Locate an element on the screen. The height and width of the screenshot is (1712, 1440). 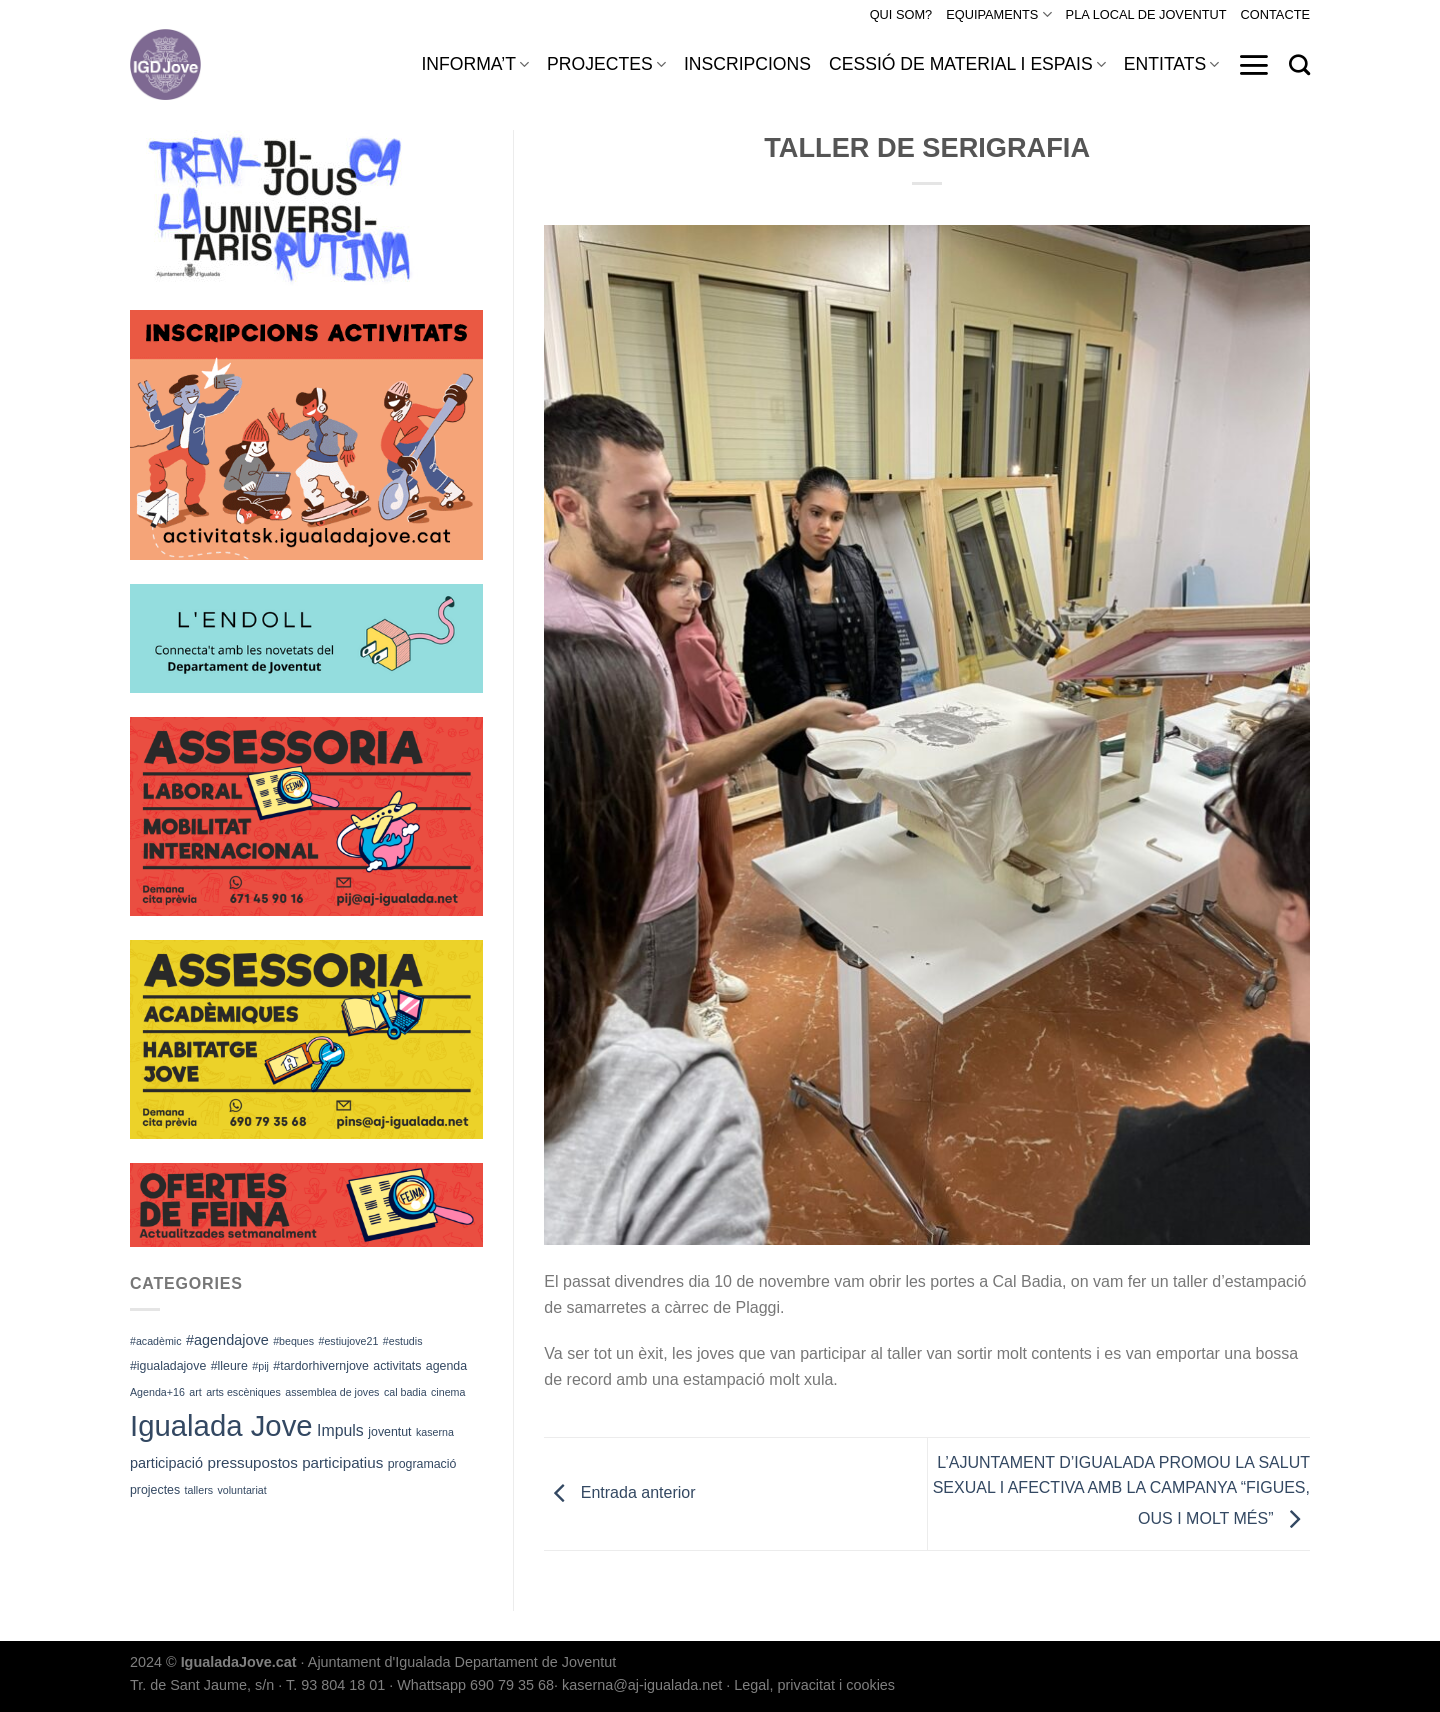
ENTITATS is located at coordinates (1172, 64).